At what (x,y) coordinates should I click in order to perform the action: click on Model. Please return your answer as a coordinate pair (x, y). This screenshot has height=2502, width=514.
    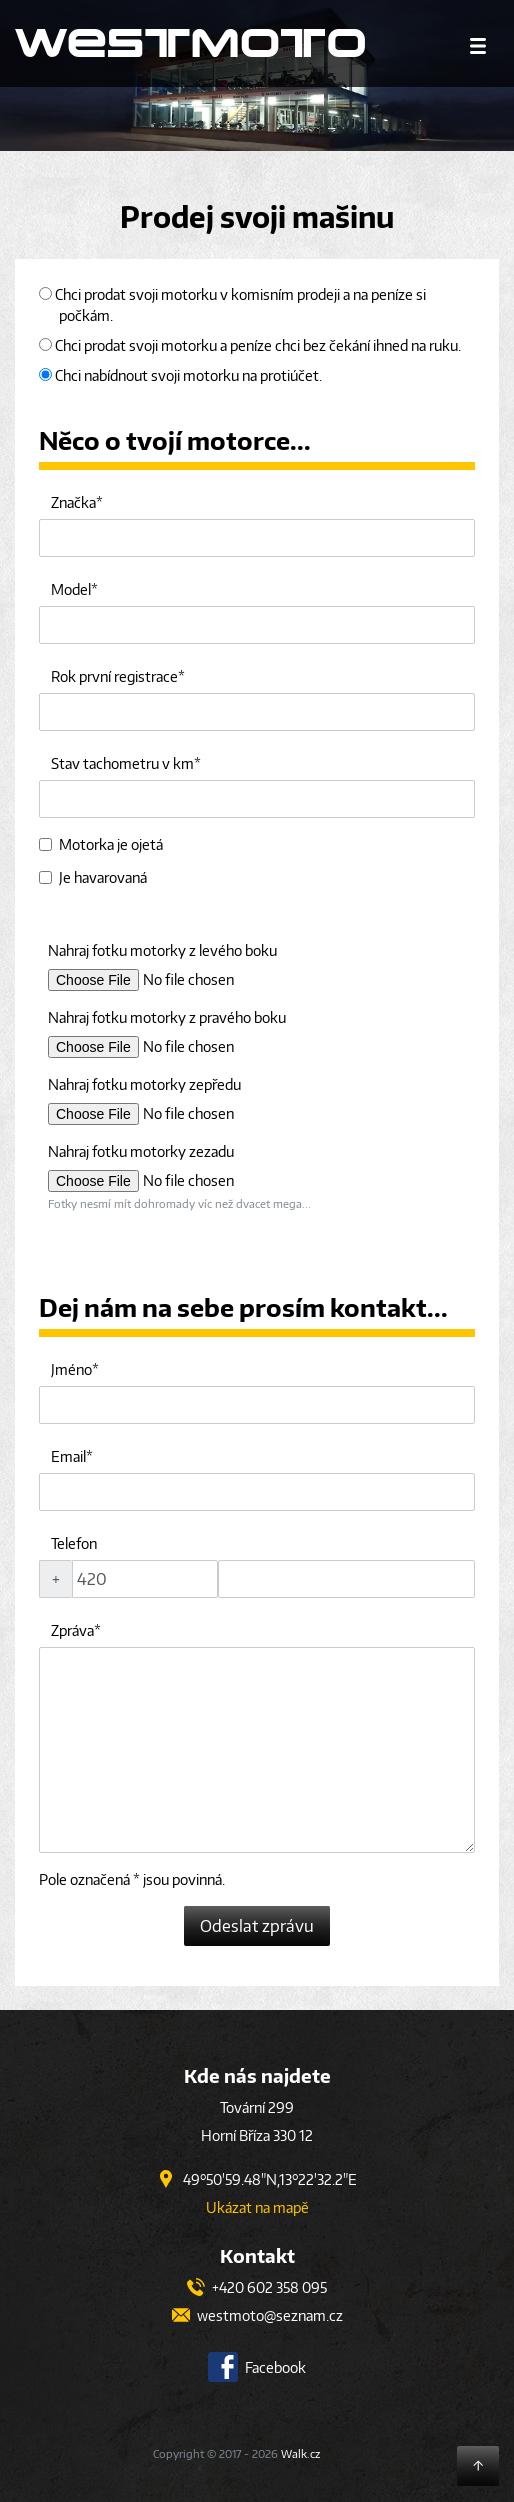
    Looking at the image, I should click on (71, 589).